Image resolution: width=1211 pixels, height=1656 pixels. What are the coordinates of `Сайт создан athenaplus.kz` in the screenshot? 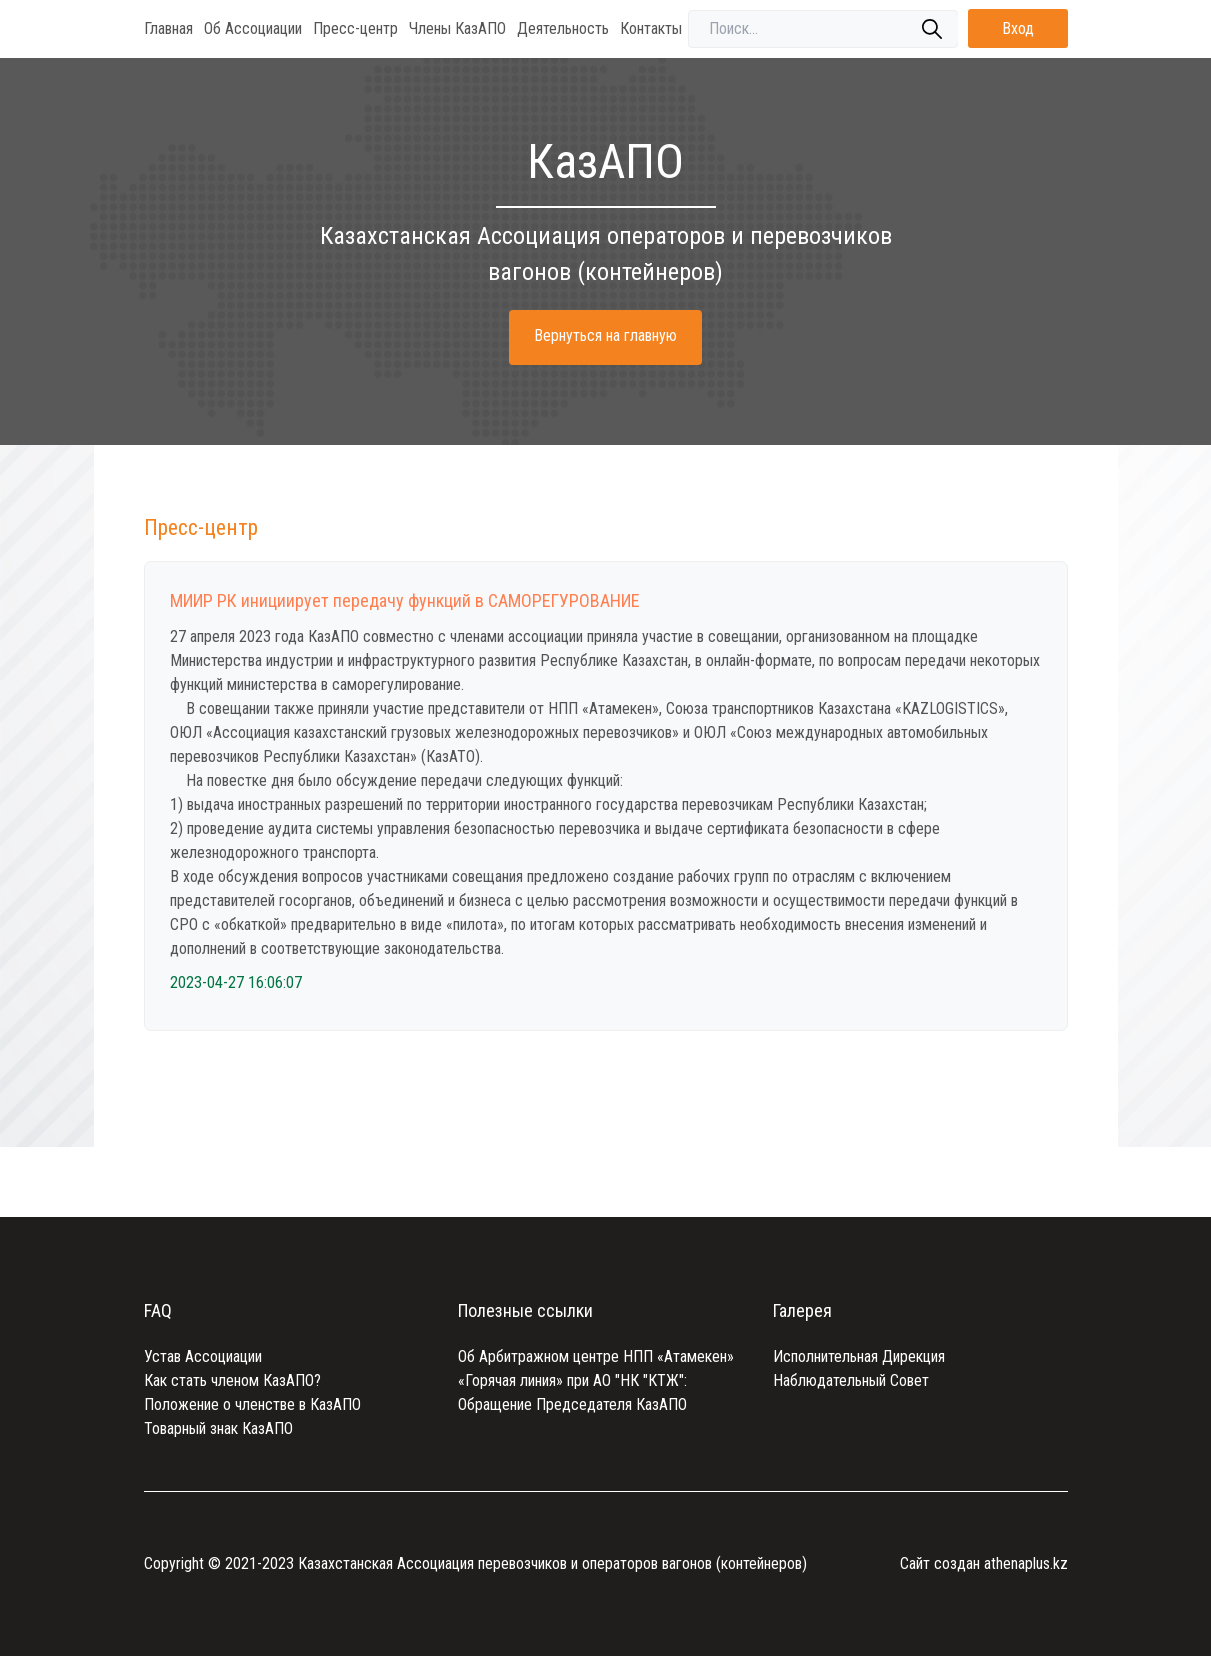 It's located at (984, 1563).